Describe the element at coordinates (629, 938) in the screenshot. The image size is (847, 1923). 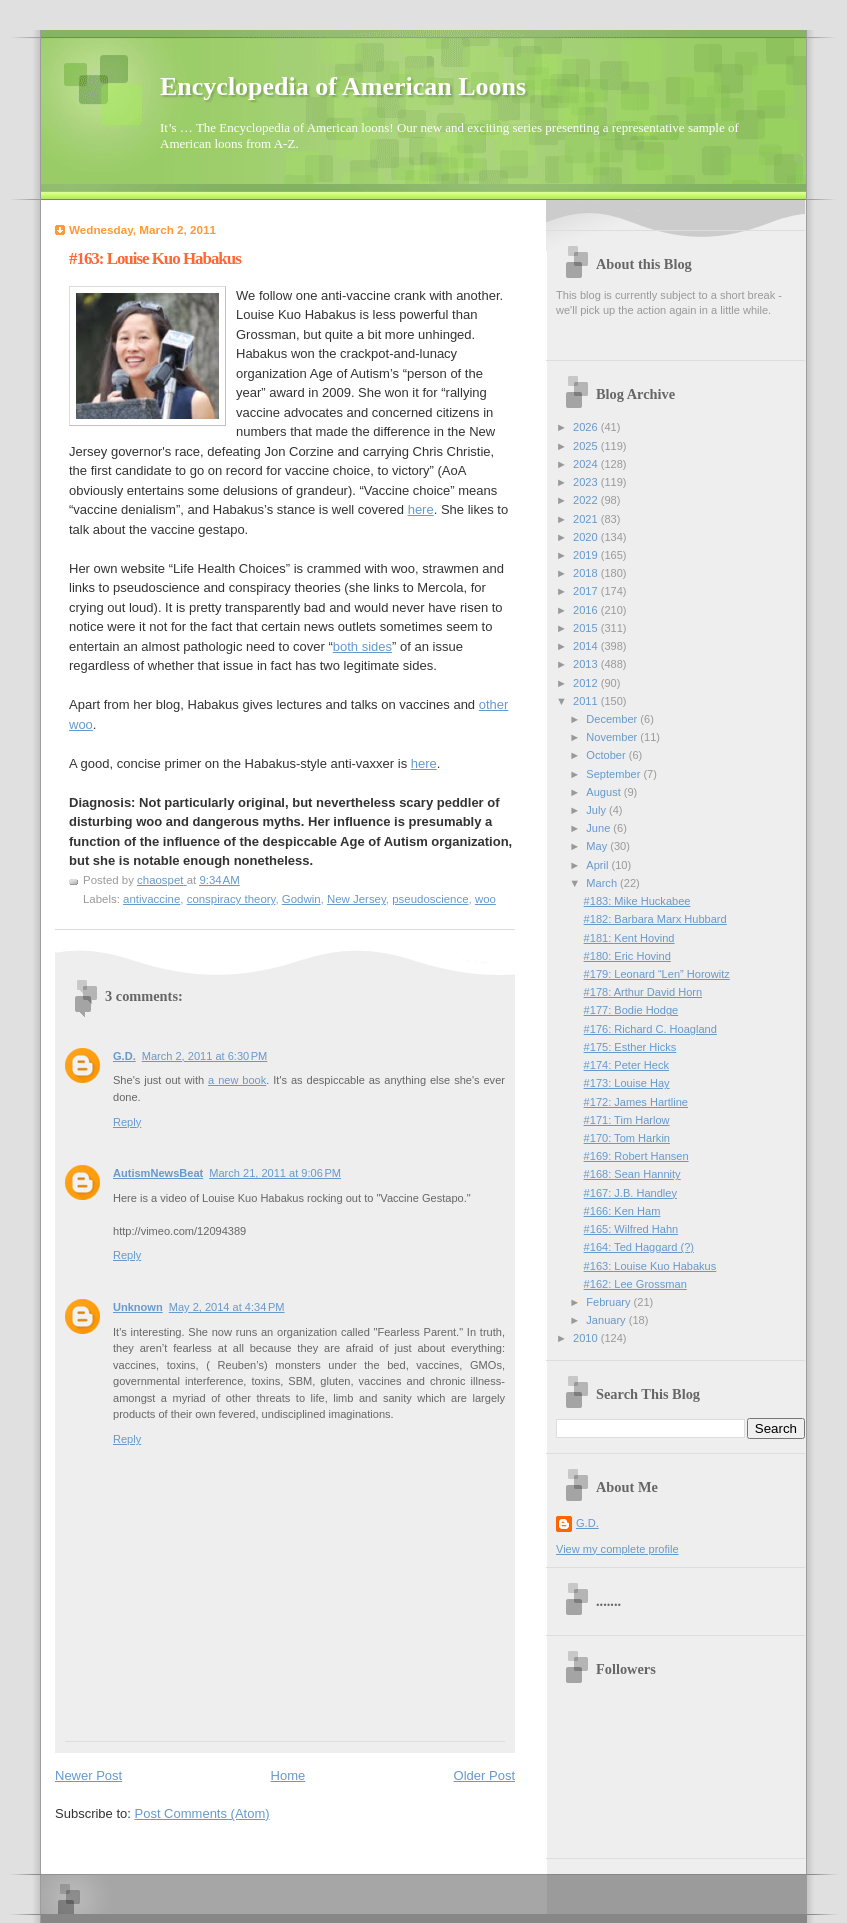
I see `#181: Kent Hovind` at that location.